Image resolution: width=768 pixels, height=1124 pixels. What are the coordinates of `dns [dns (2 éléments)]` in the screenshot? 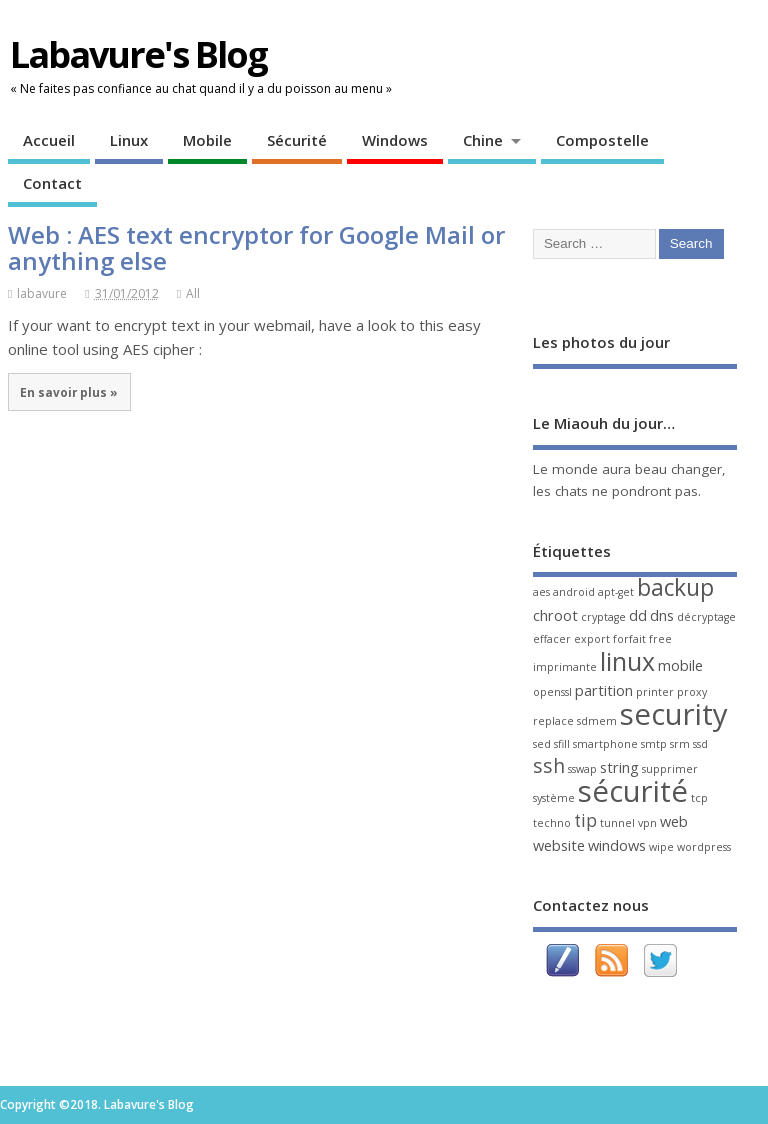 It's located at (662, 615).